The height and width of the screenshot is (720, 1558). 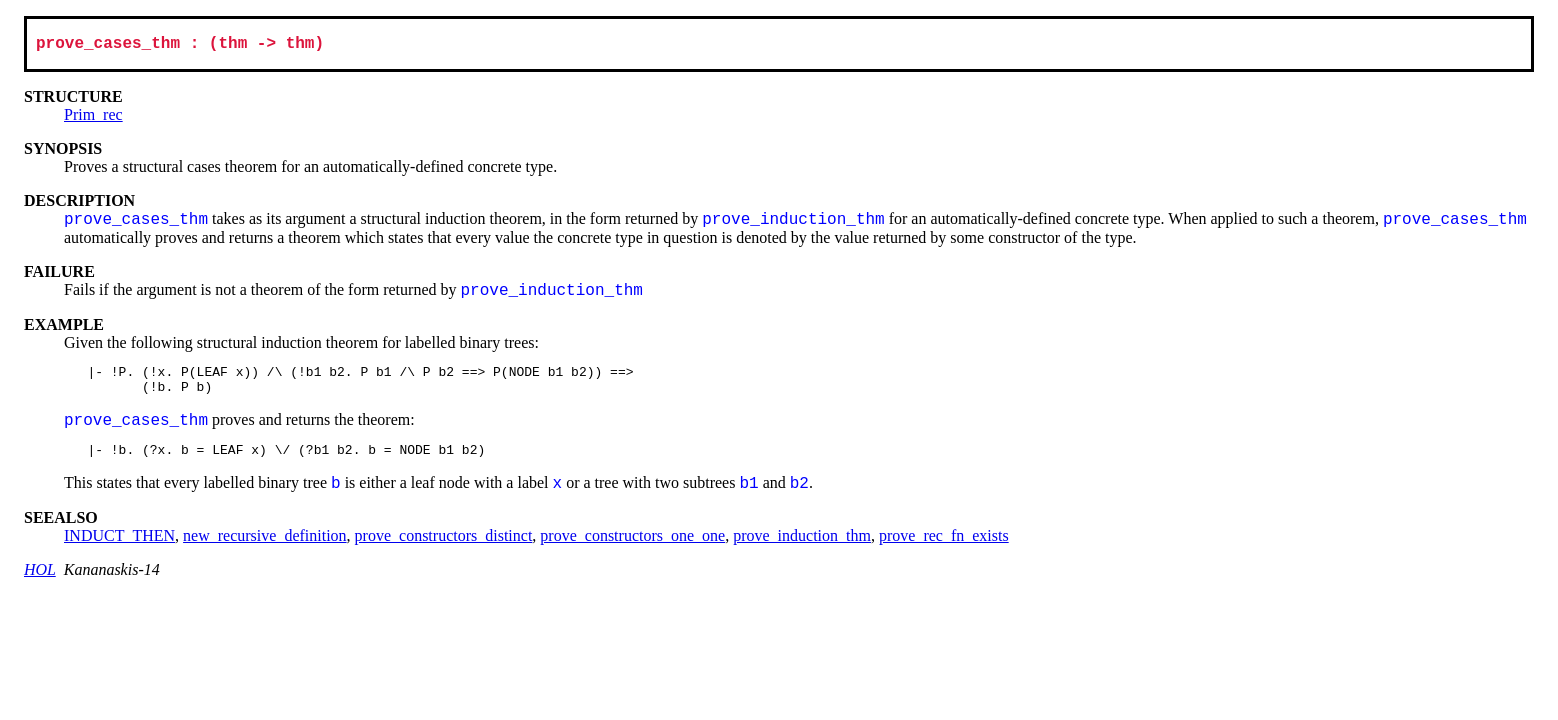 What do you see at coordinates (444, 548) in the screenshot?
I see `prove_constructors_distinct` at bounding box center [444, 548].